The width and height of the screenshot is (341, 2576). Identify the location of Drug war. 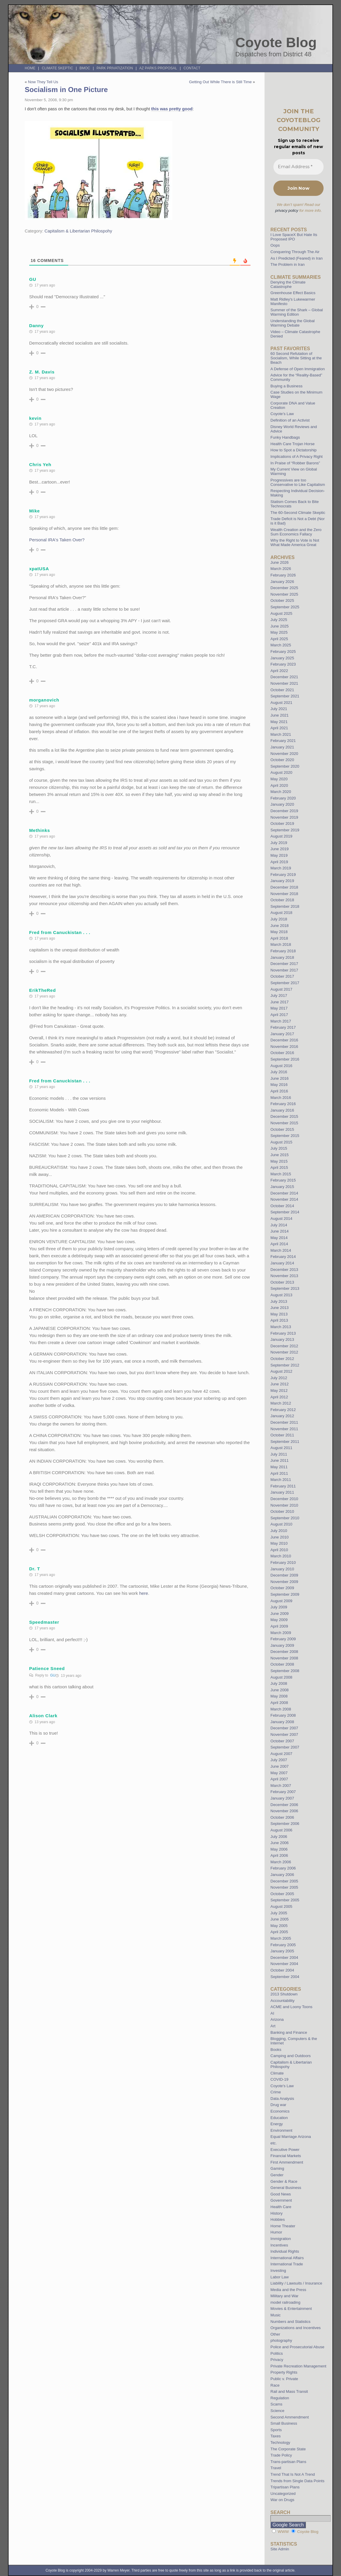
(278, 2105).